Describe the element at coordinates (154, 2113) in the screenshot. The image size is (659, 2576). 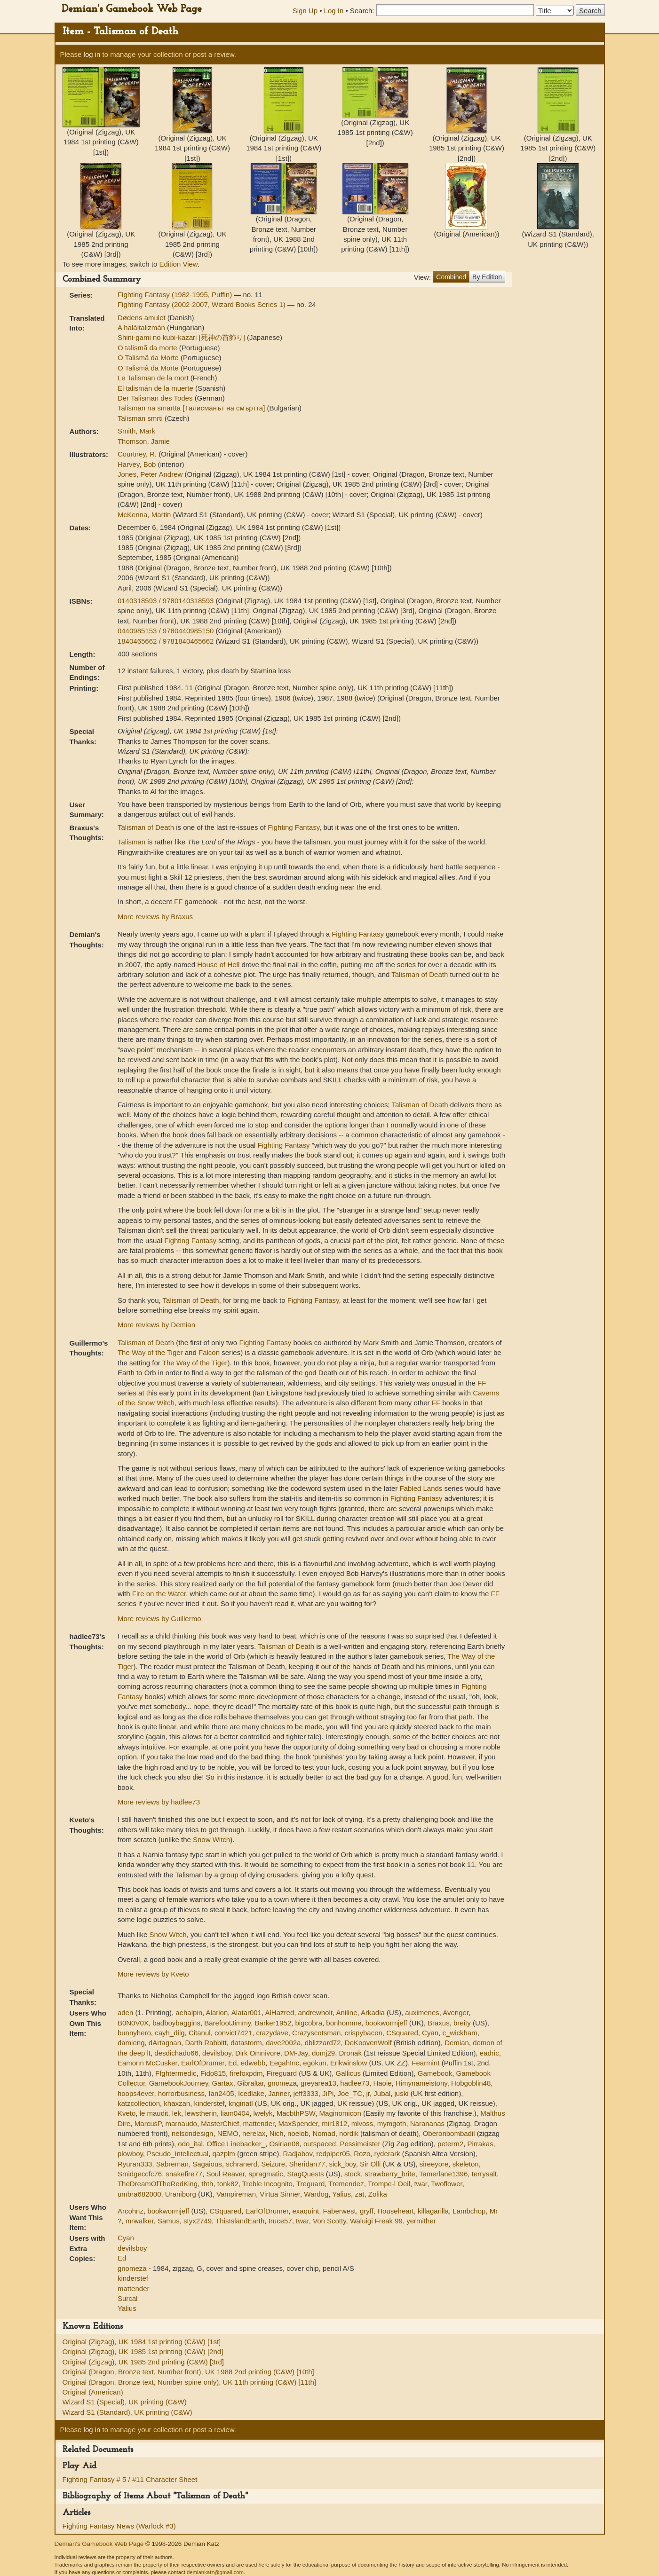
I see `le maudit` at that location.